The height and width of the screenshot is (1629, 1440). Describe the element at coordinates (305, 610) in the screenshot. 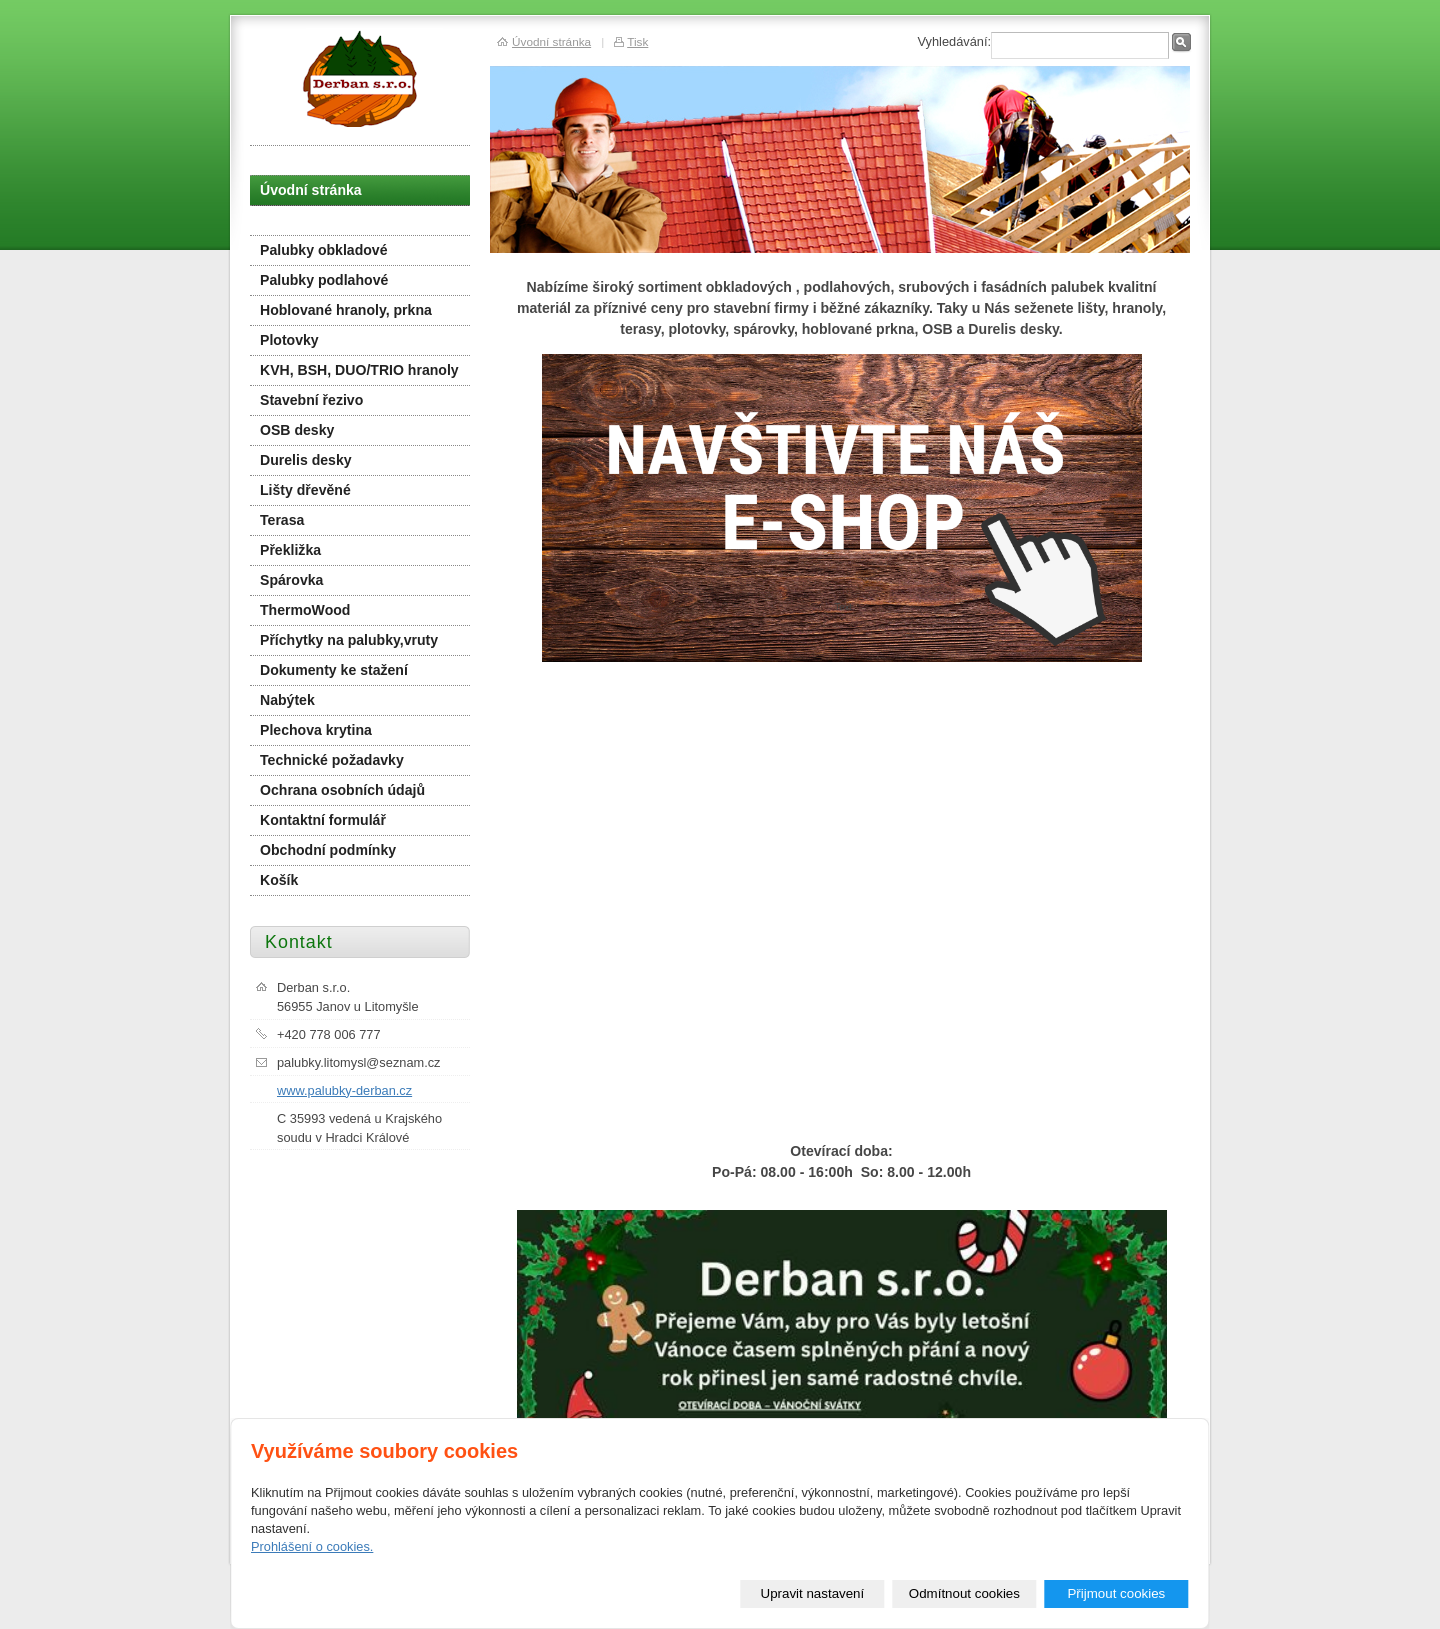

I see `ThermoWood` at that location.